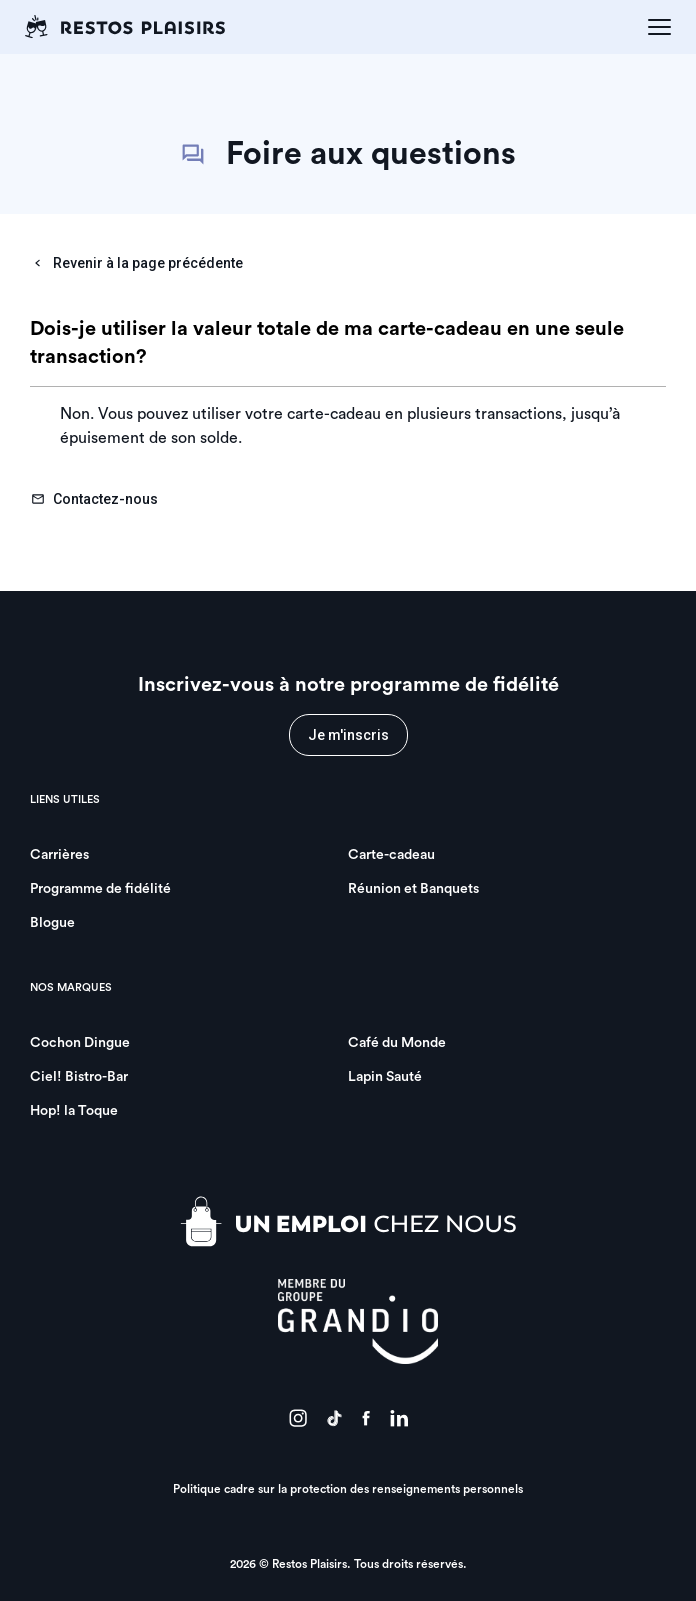 The width and height of the screenshot is (696, 1601). What do you see at coordinates (59, 855) in the screenshot?
I see `Carrières` at bounding box center [59, 855].